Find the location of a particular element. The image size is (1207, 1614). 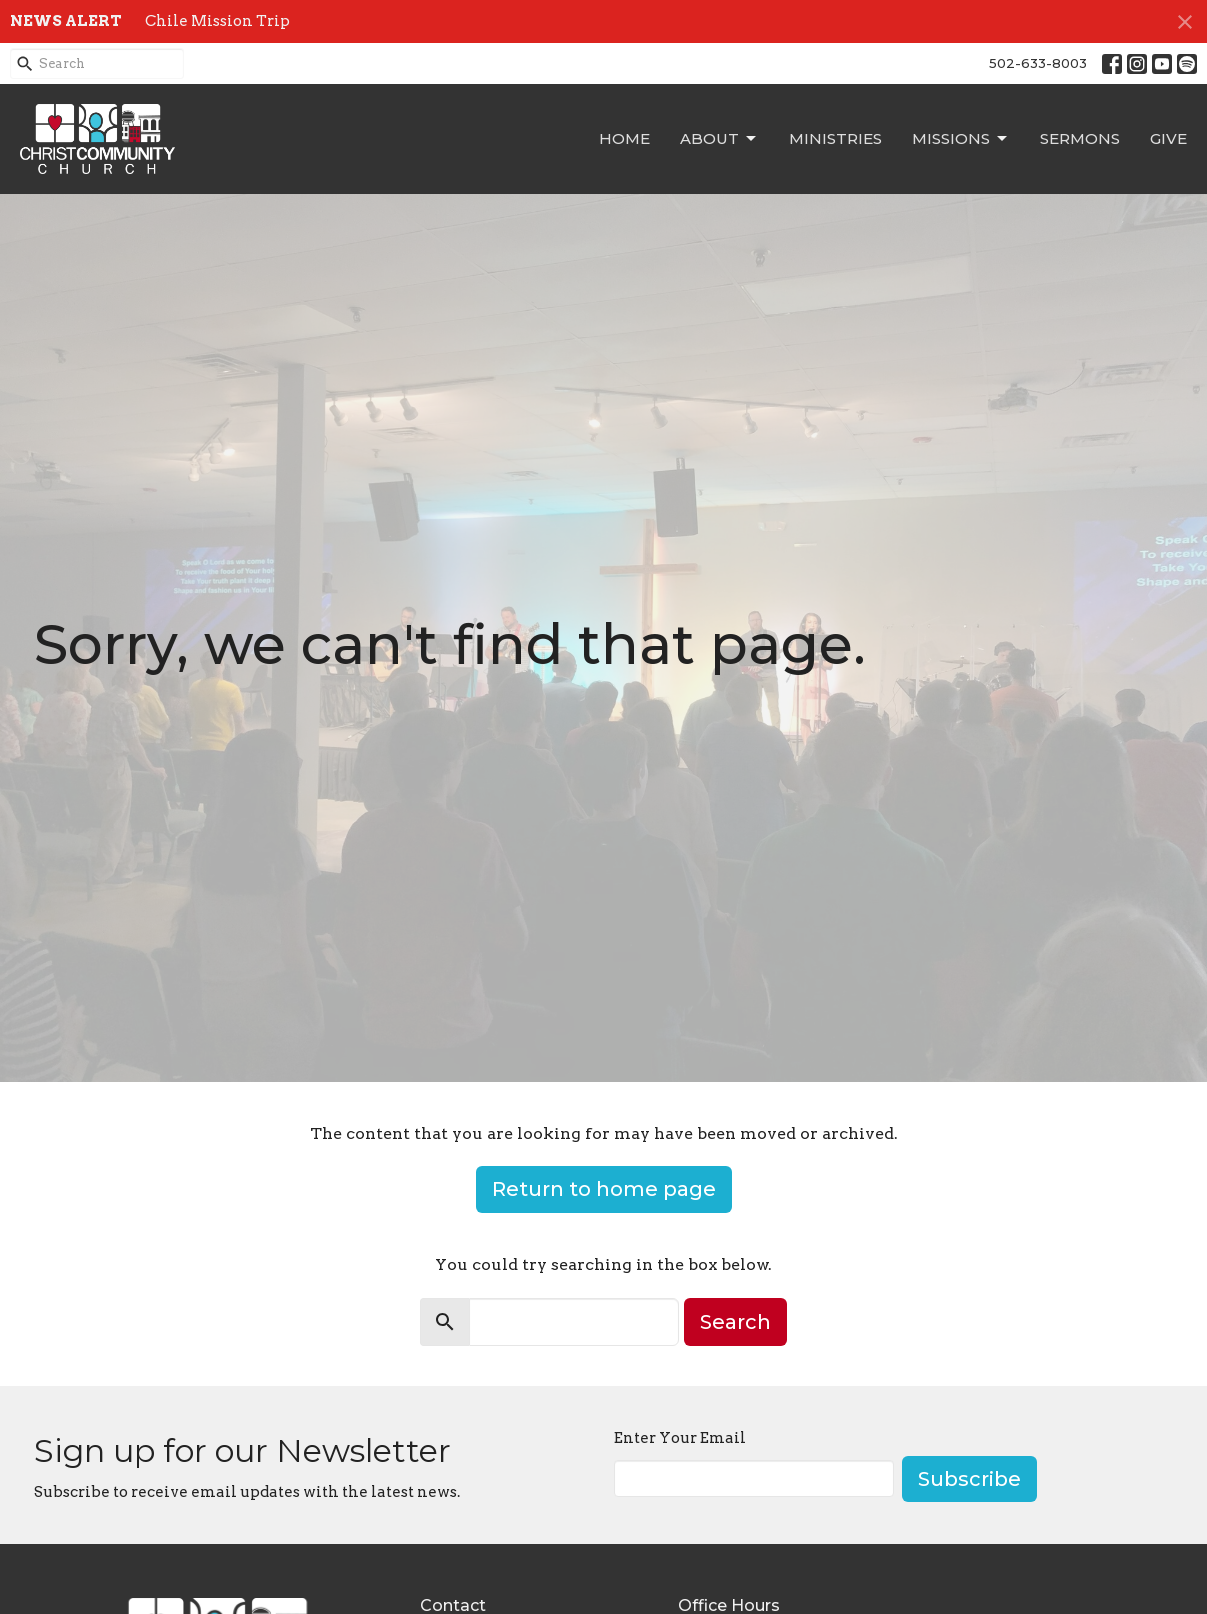

Search is located at coordinates (735, 1322).